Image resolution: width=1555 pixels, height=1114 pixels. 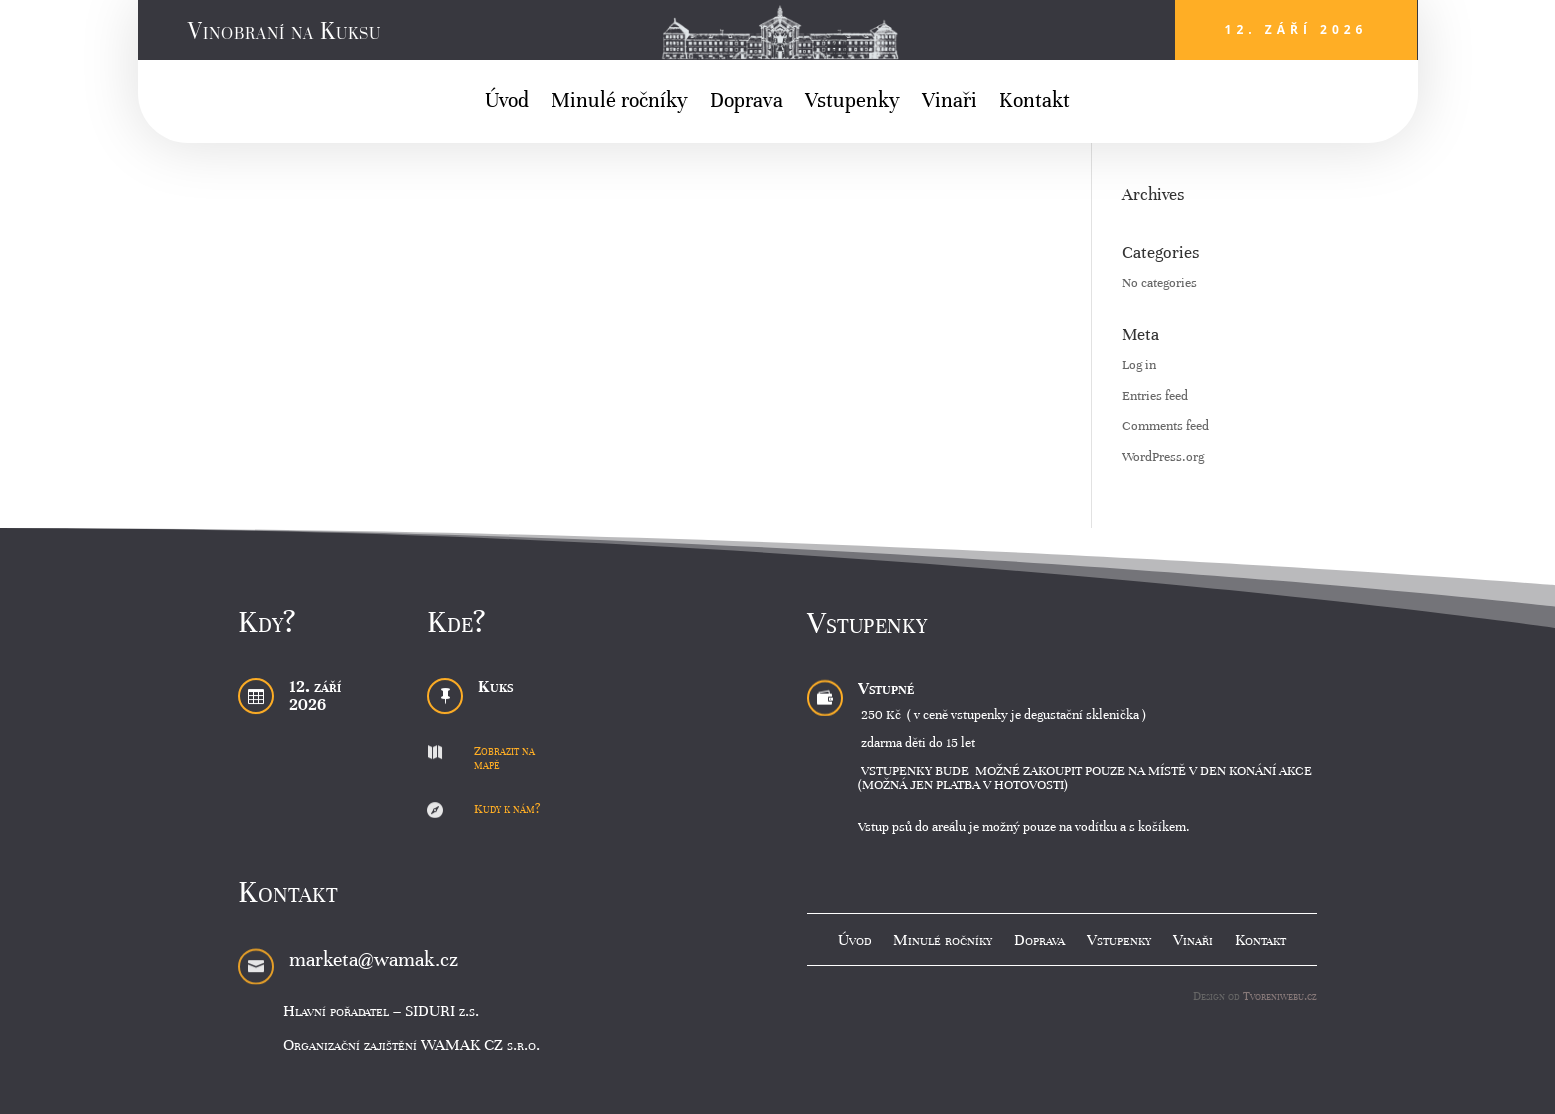 I want to click on Vstupenky, so click(x=852, y=103).